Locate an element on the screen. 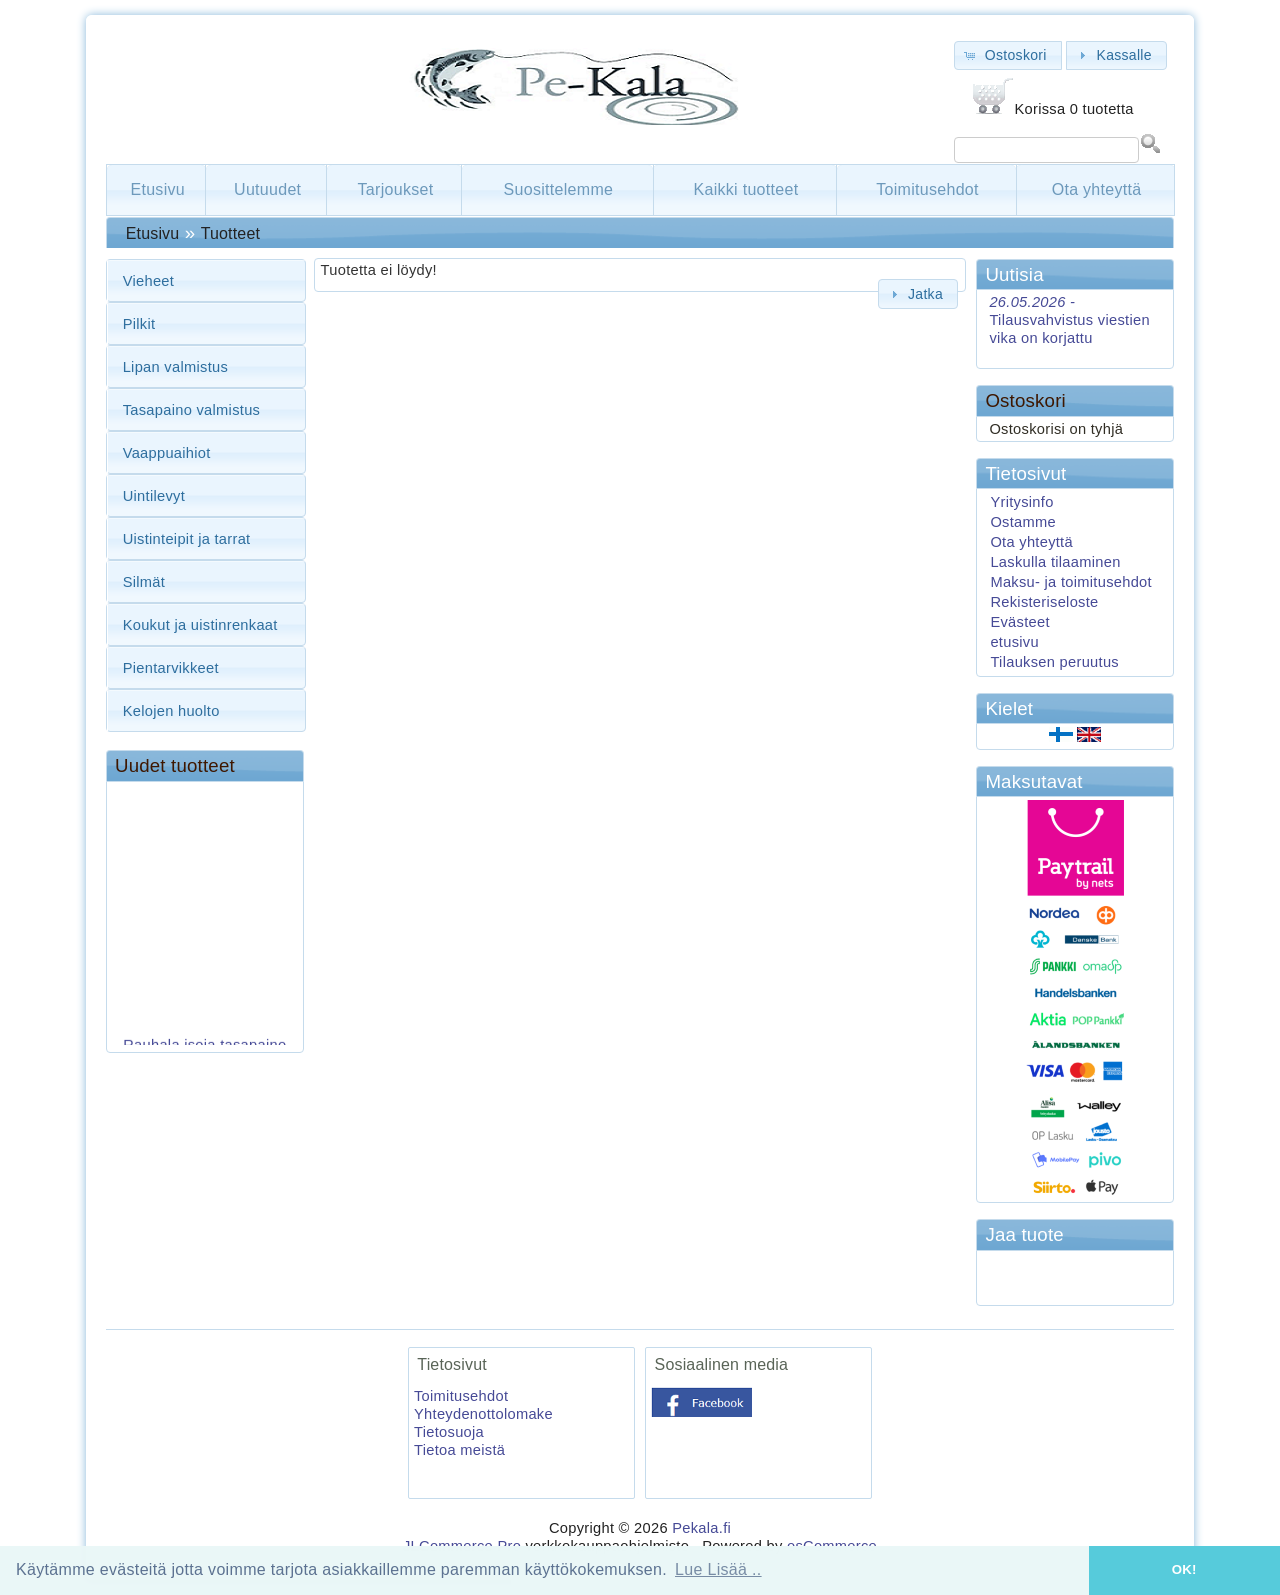 The height and width of the screenshot is (1595, 1280). Pientarvikkeet is located at coordinates (171, 668).